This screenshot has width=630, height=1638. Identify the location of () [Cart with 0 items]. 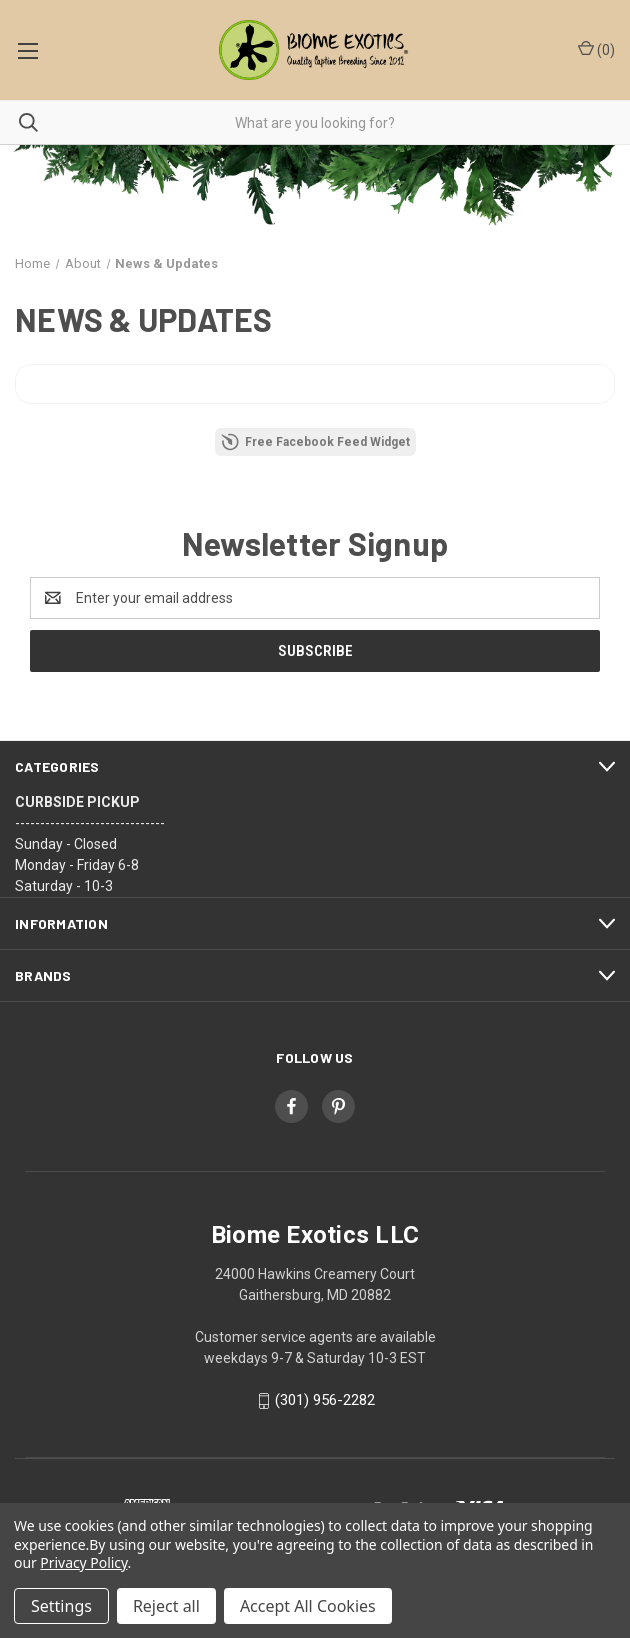
(596, 49).